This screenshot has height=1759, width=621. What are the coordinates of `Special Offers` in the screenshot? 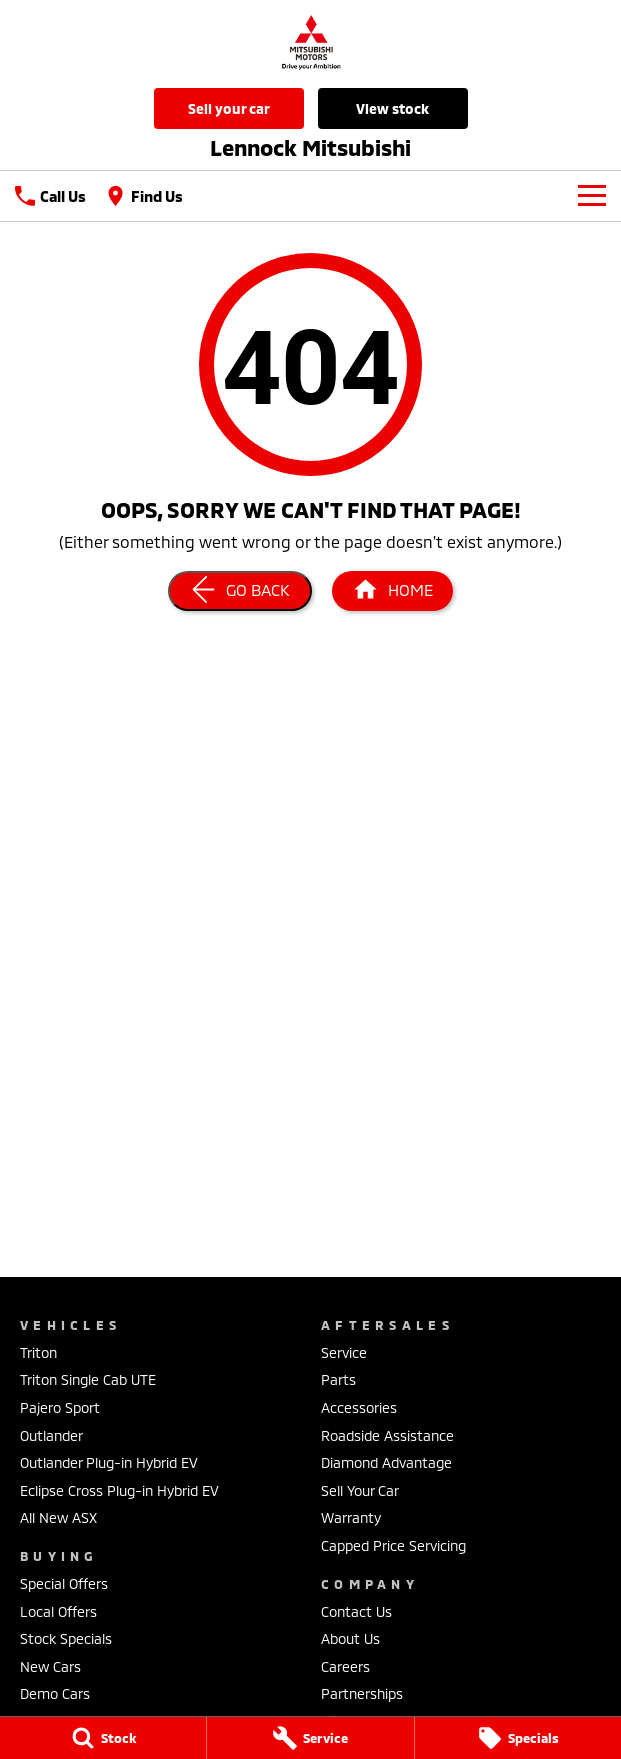 It's located at (64, 1583).